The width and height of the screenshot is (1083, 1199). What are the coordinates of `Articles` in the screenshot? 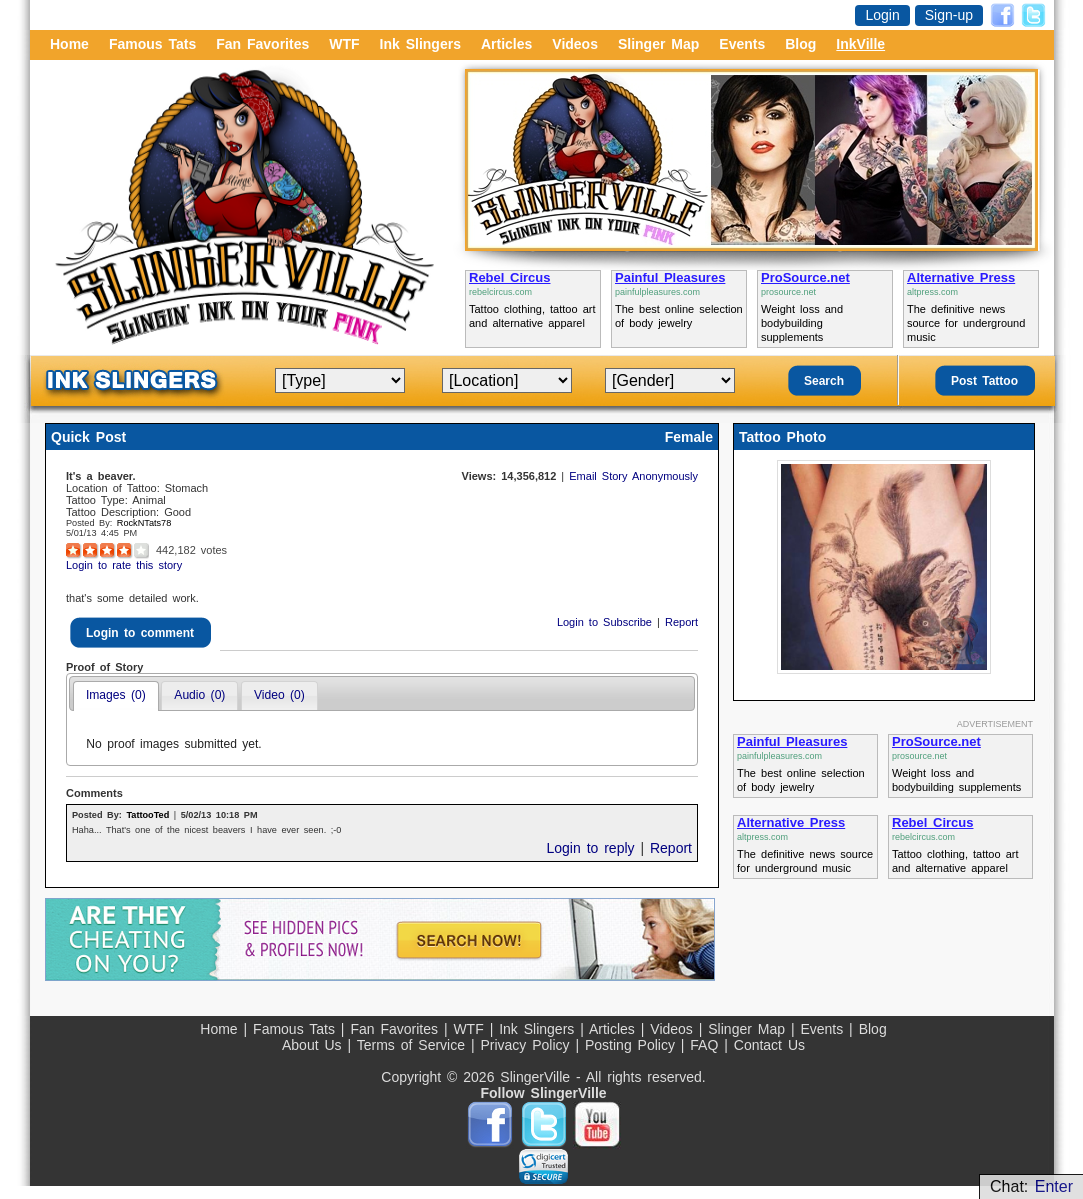 It's located at (506, 44).